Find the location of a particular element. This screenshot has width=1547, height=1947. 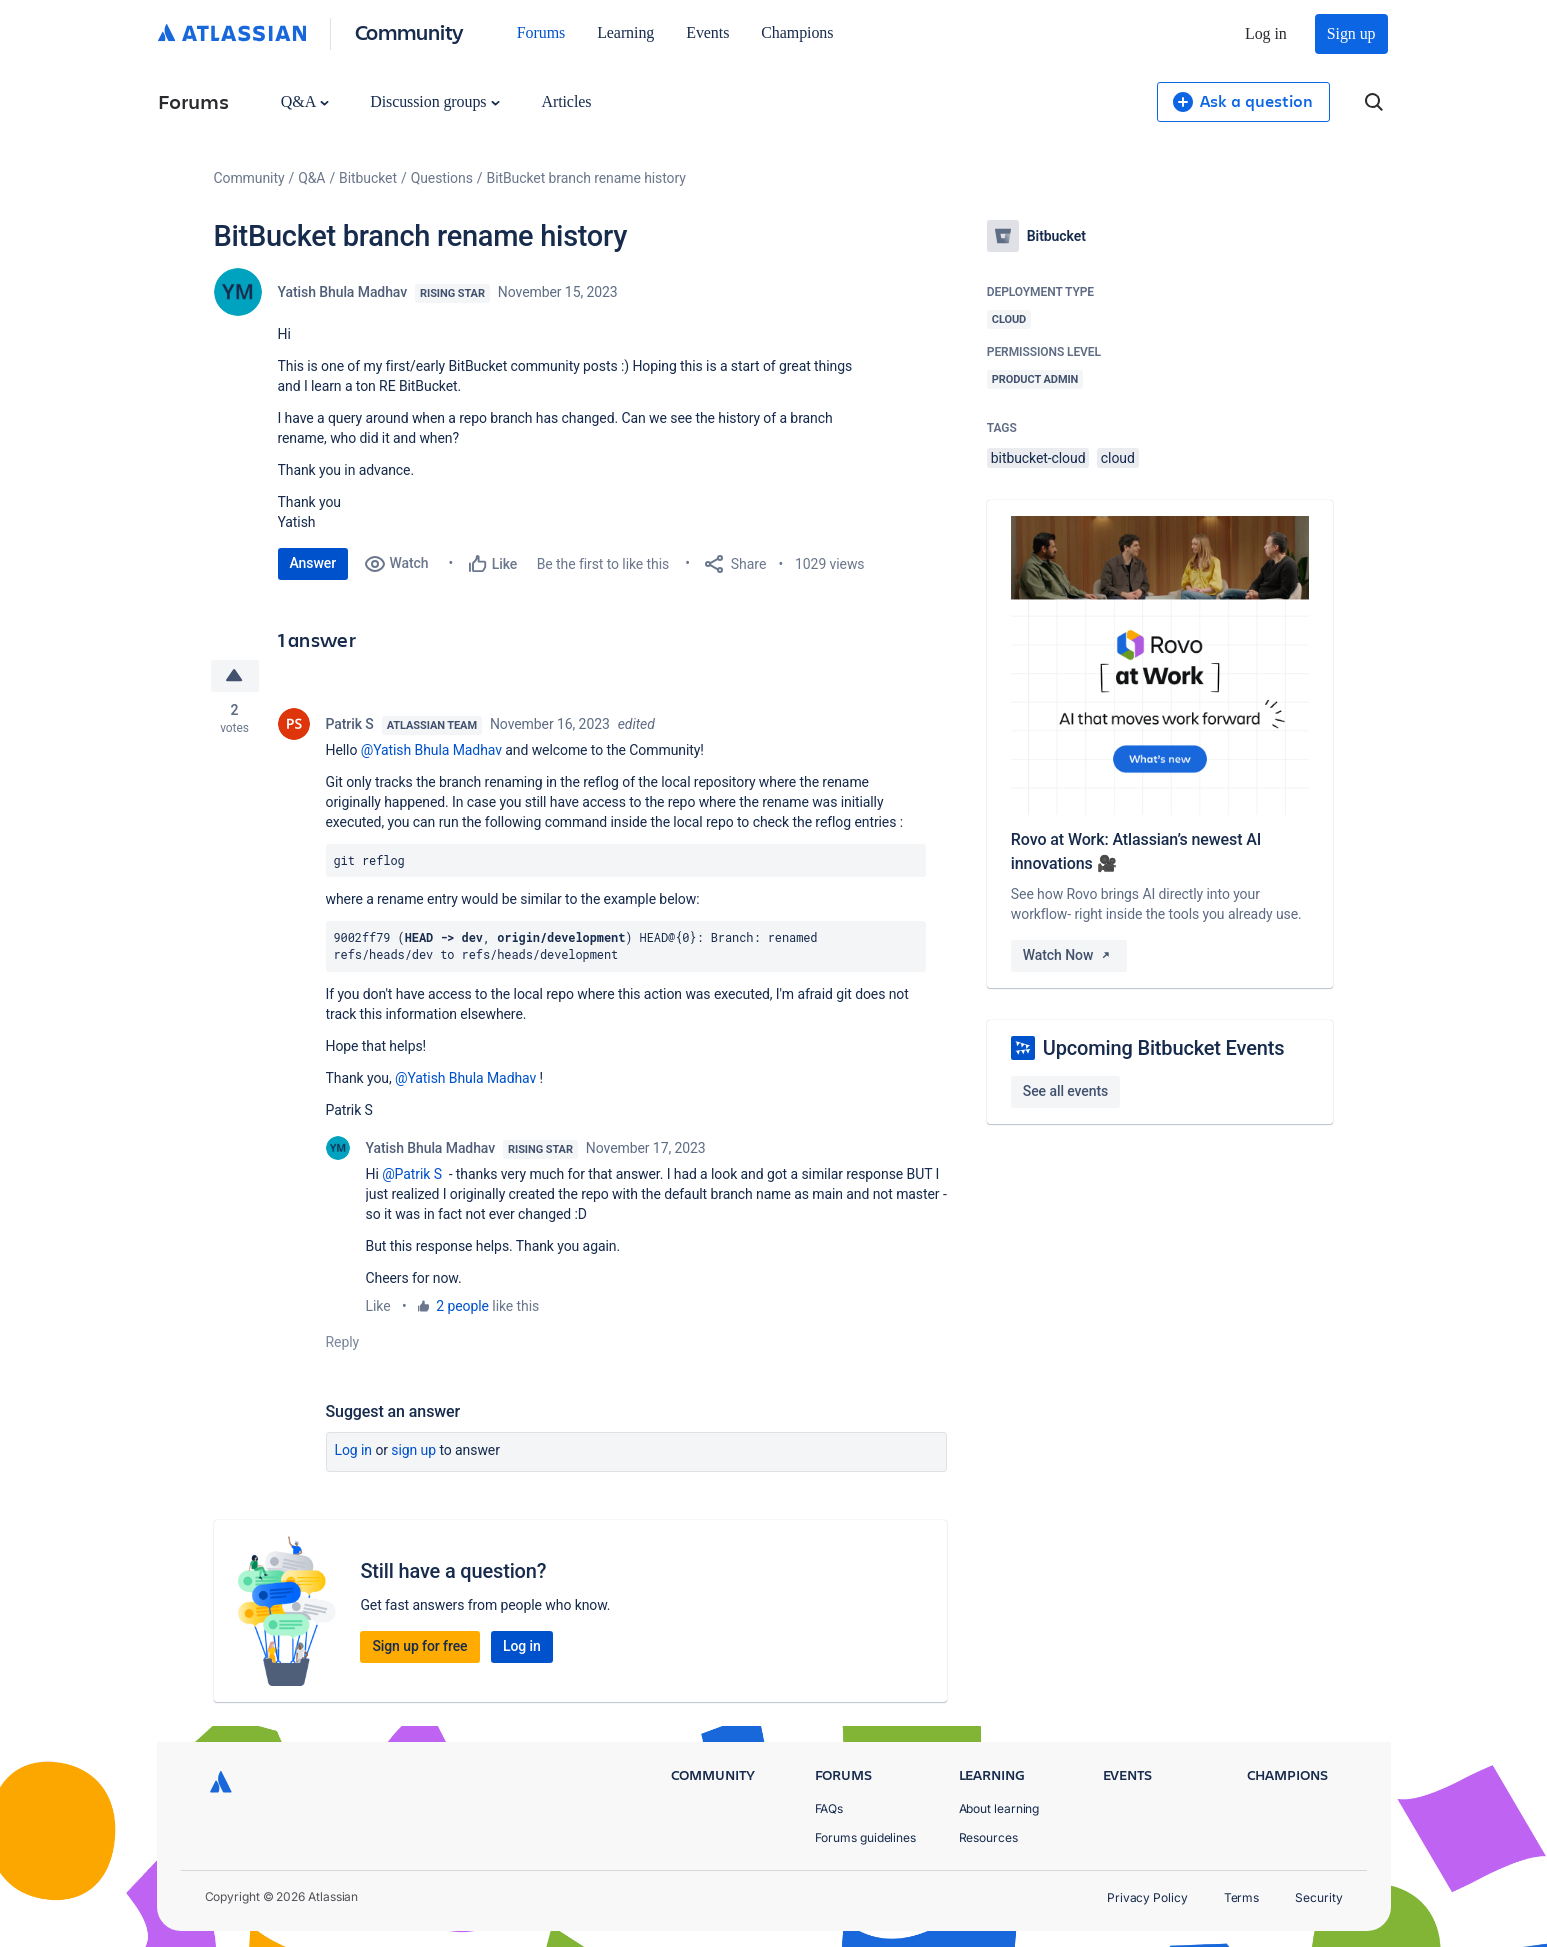

cloud is located at coordinates (1118, 458).